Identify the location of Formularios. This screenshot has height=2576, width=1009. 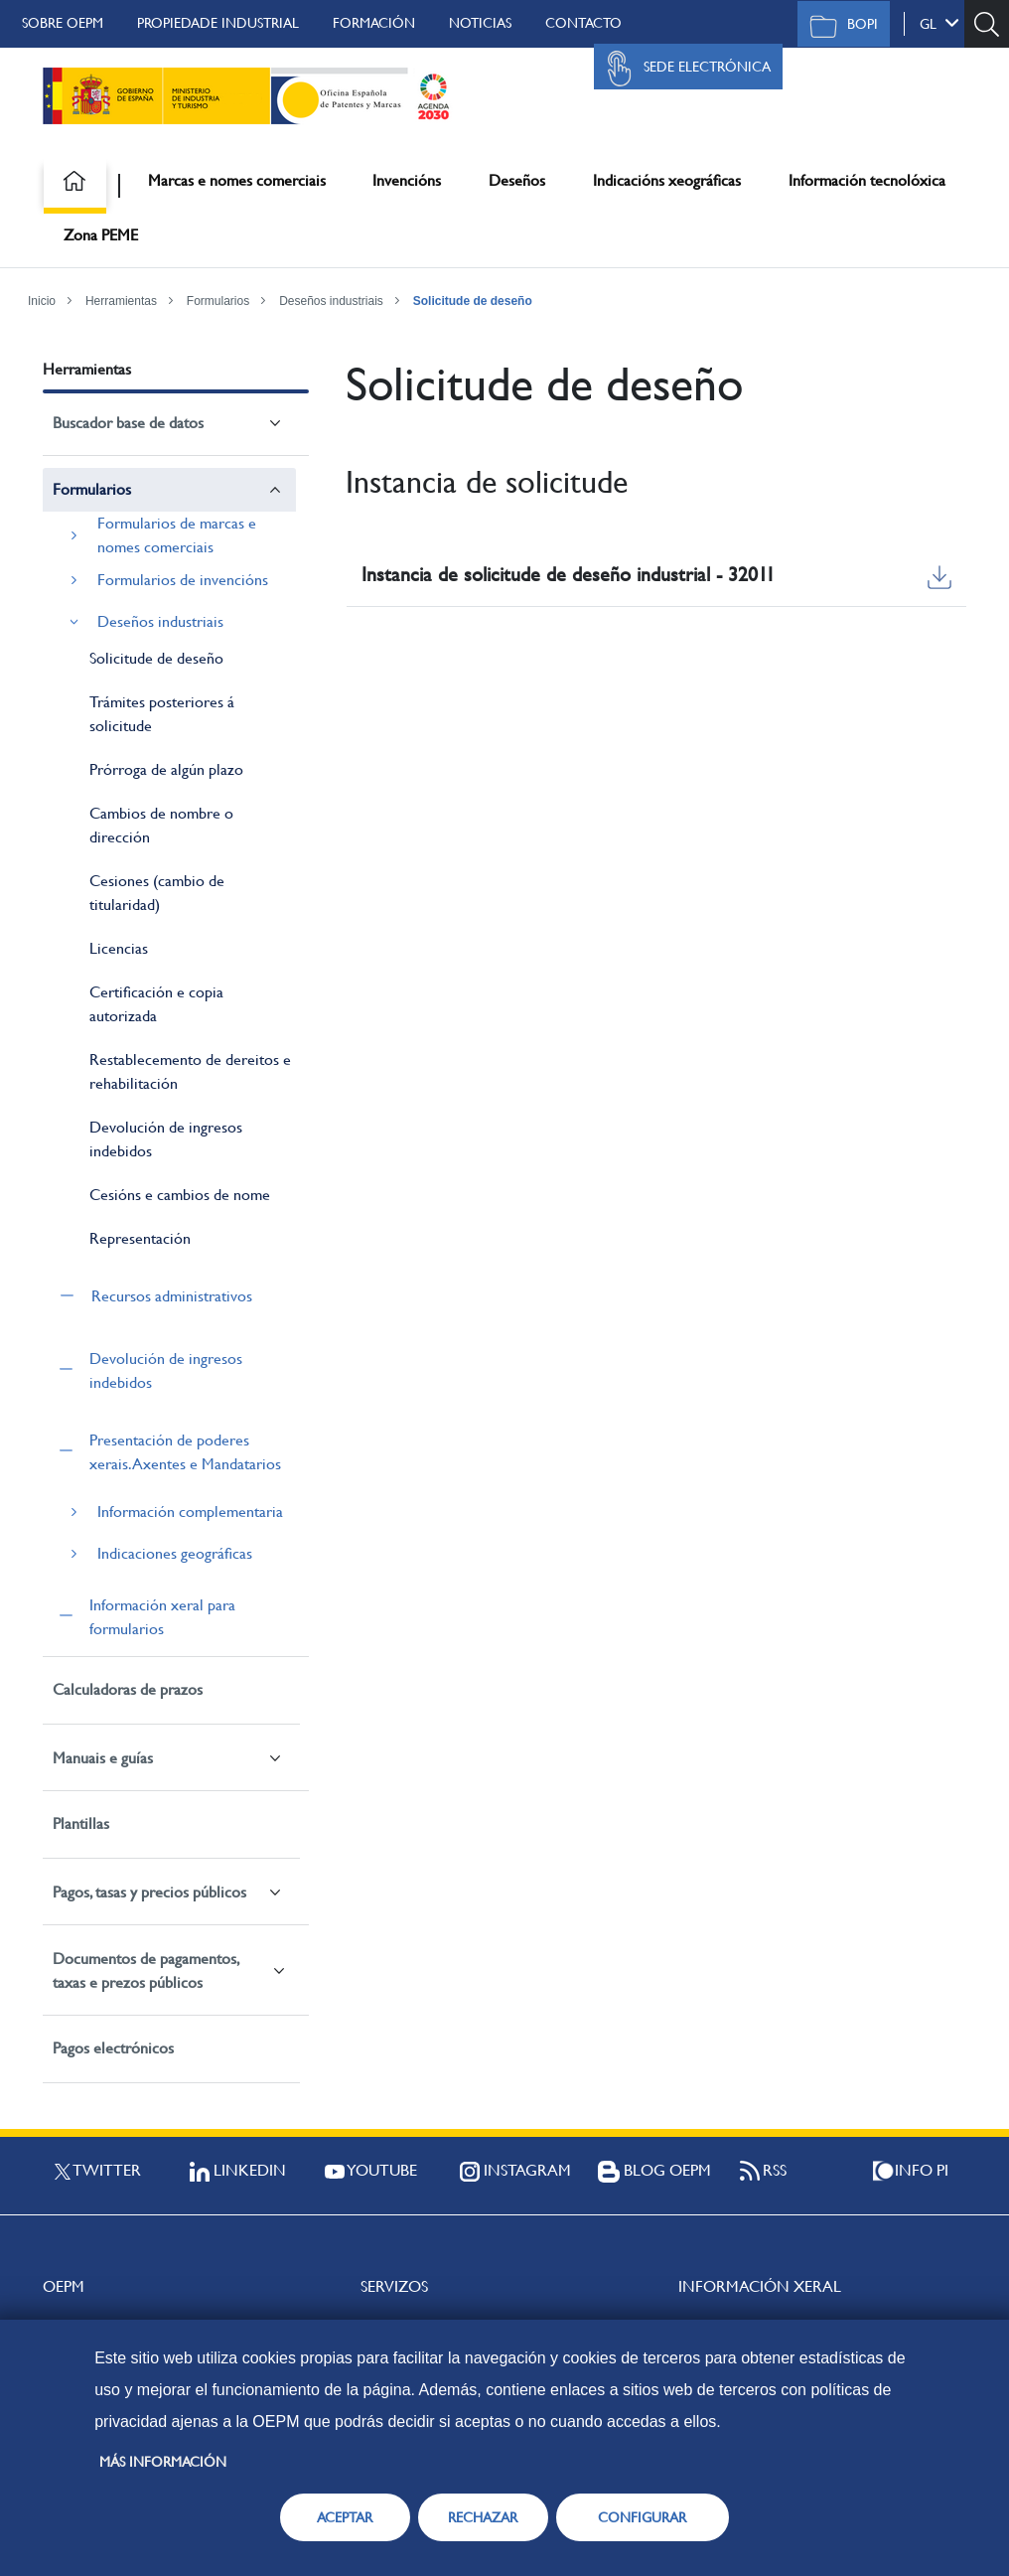
(218, 301).